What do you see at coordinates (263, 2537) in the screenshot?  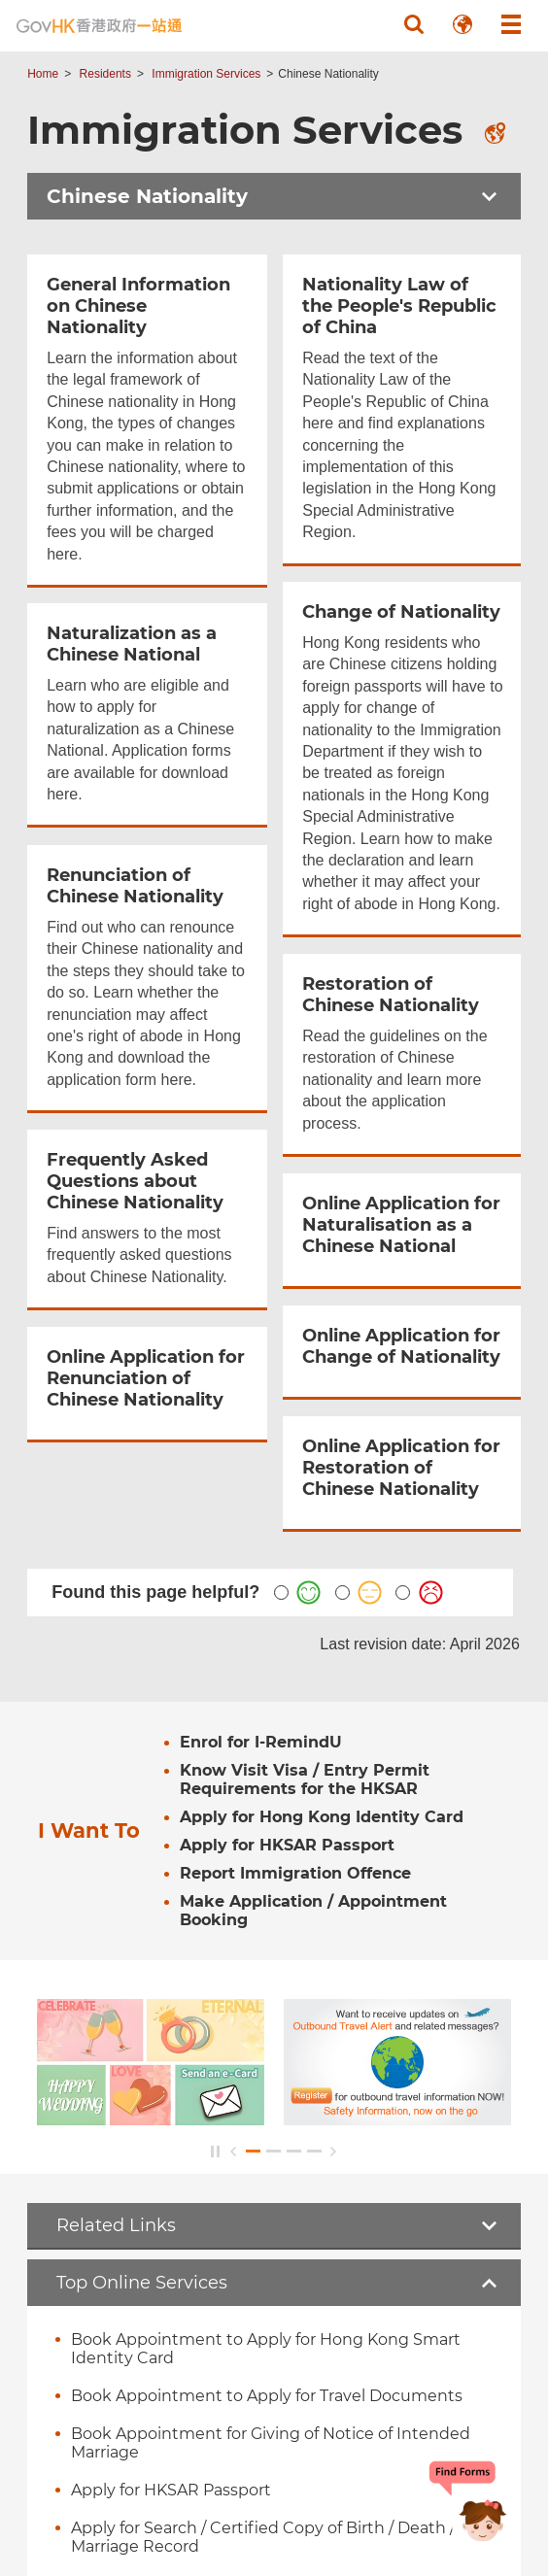 I see `Apply for Search / Certified Copy of Birth / Death / Marriage Record` at bounding box center [263, 2537].